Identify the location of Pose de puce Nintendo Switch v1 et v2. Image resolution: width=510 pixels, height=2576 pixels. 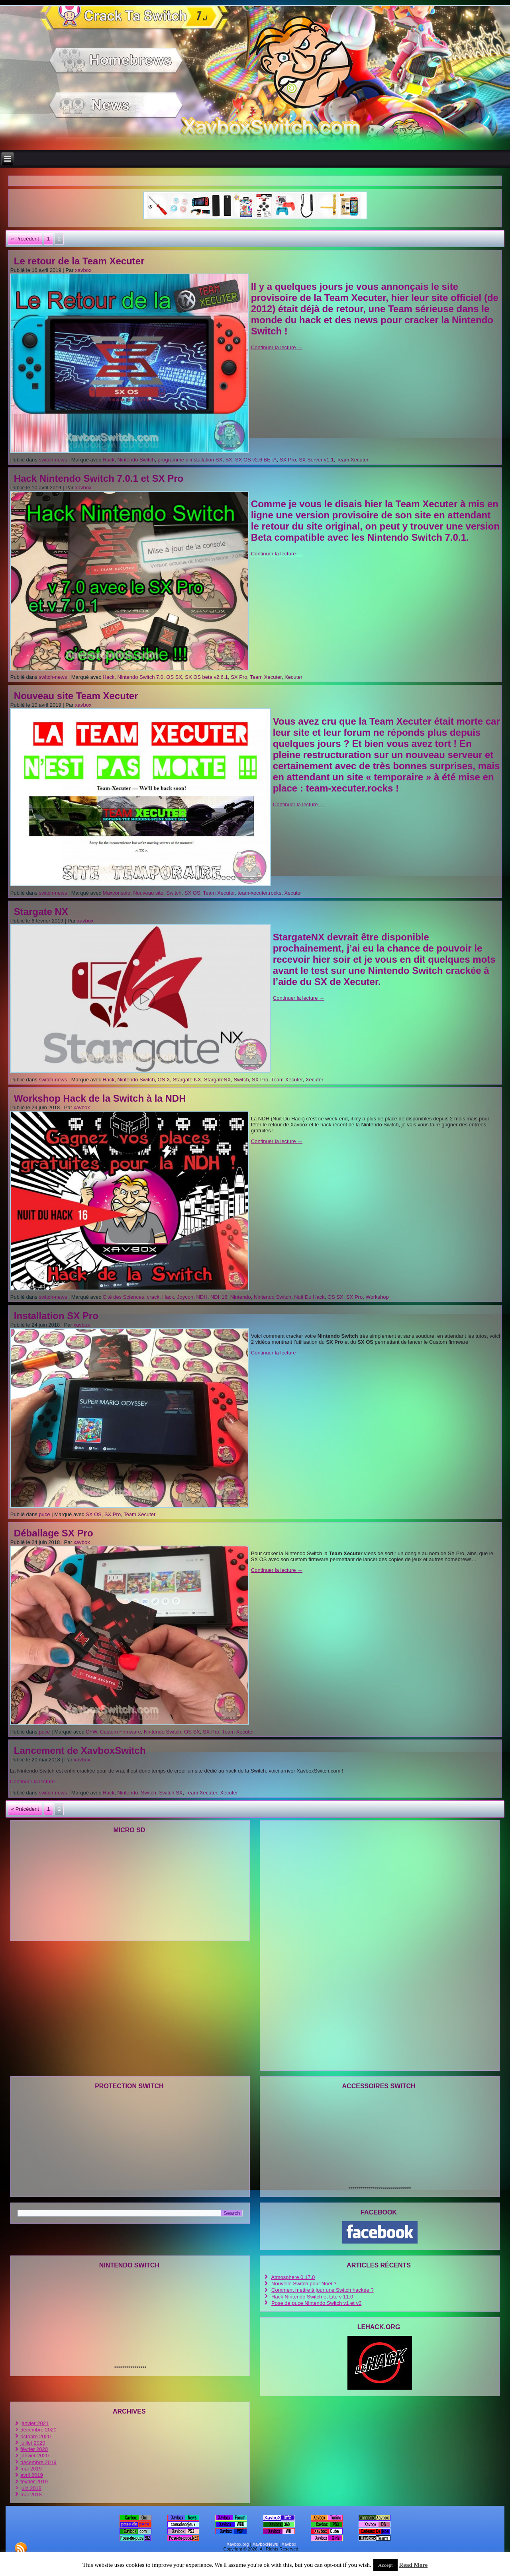
(316, 2303).